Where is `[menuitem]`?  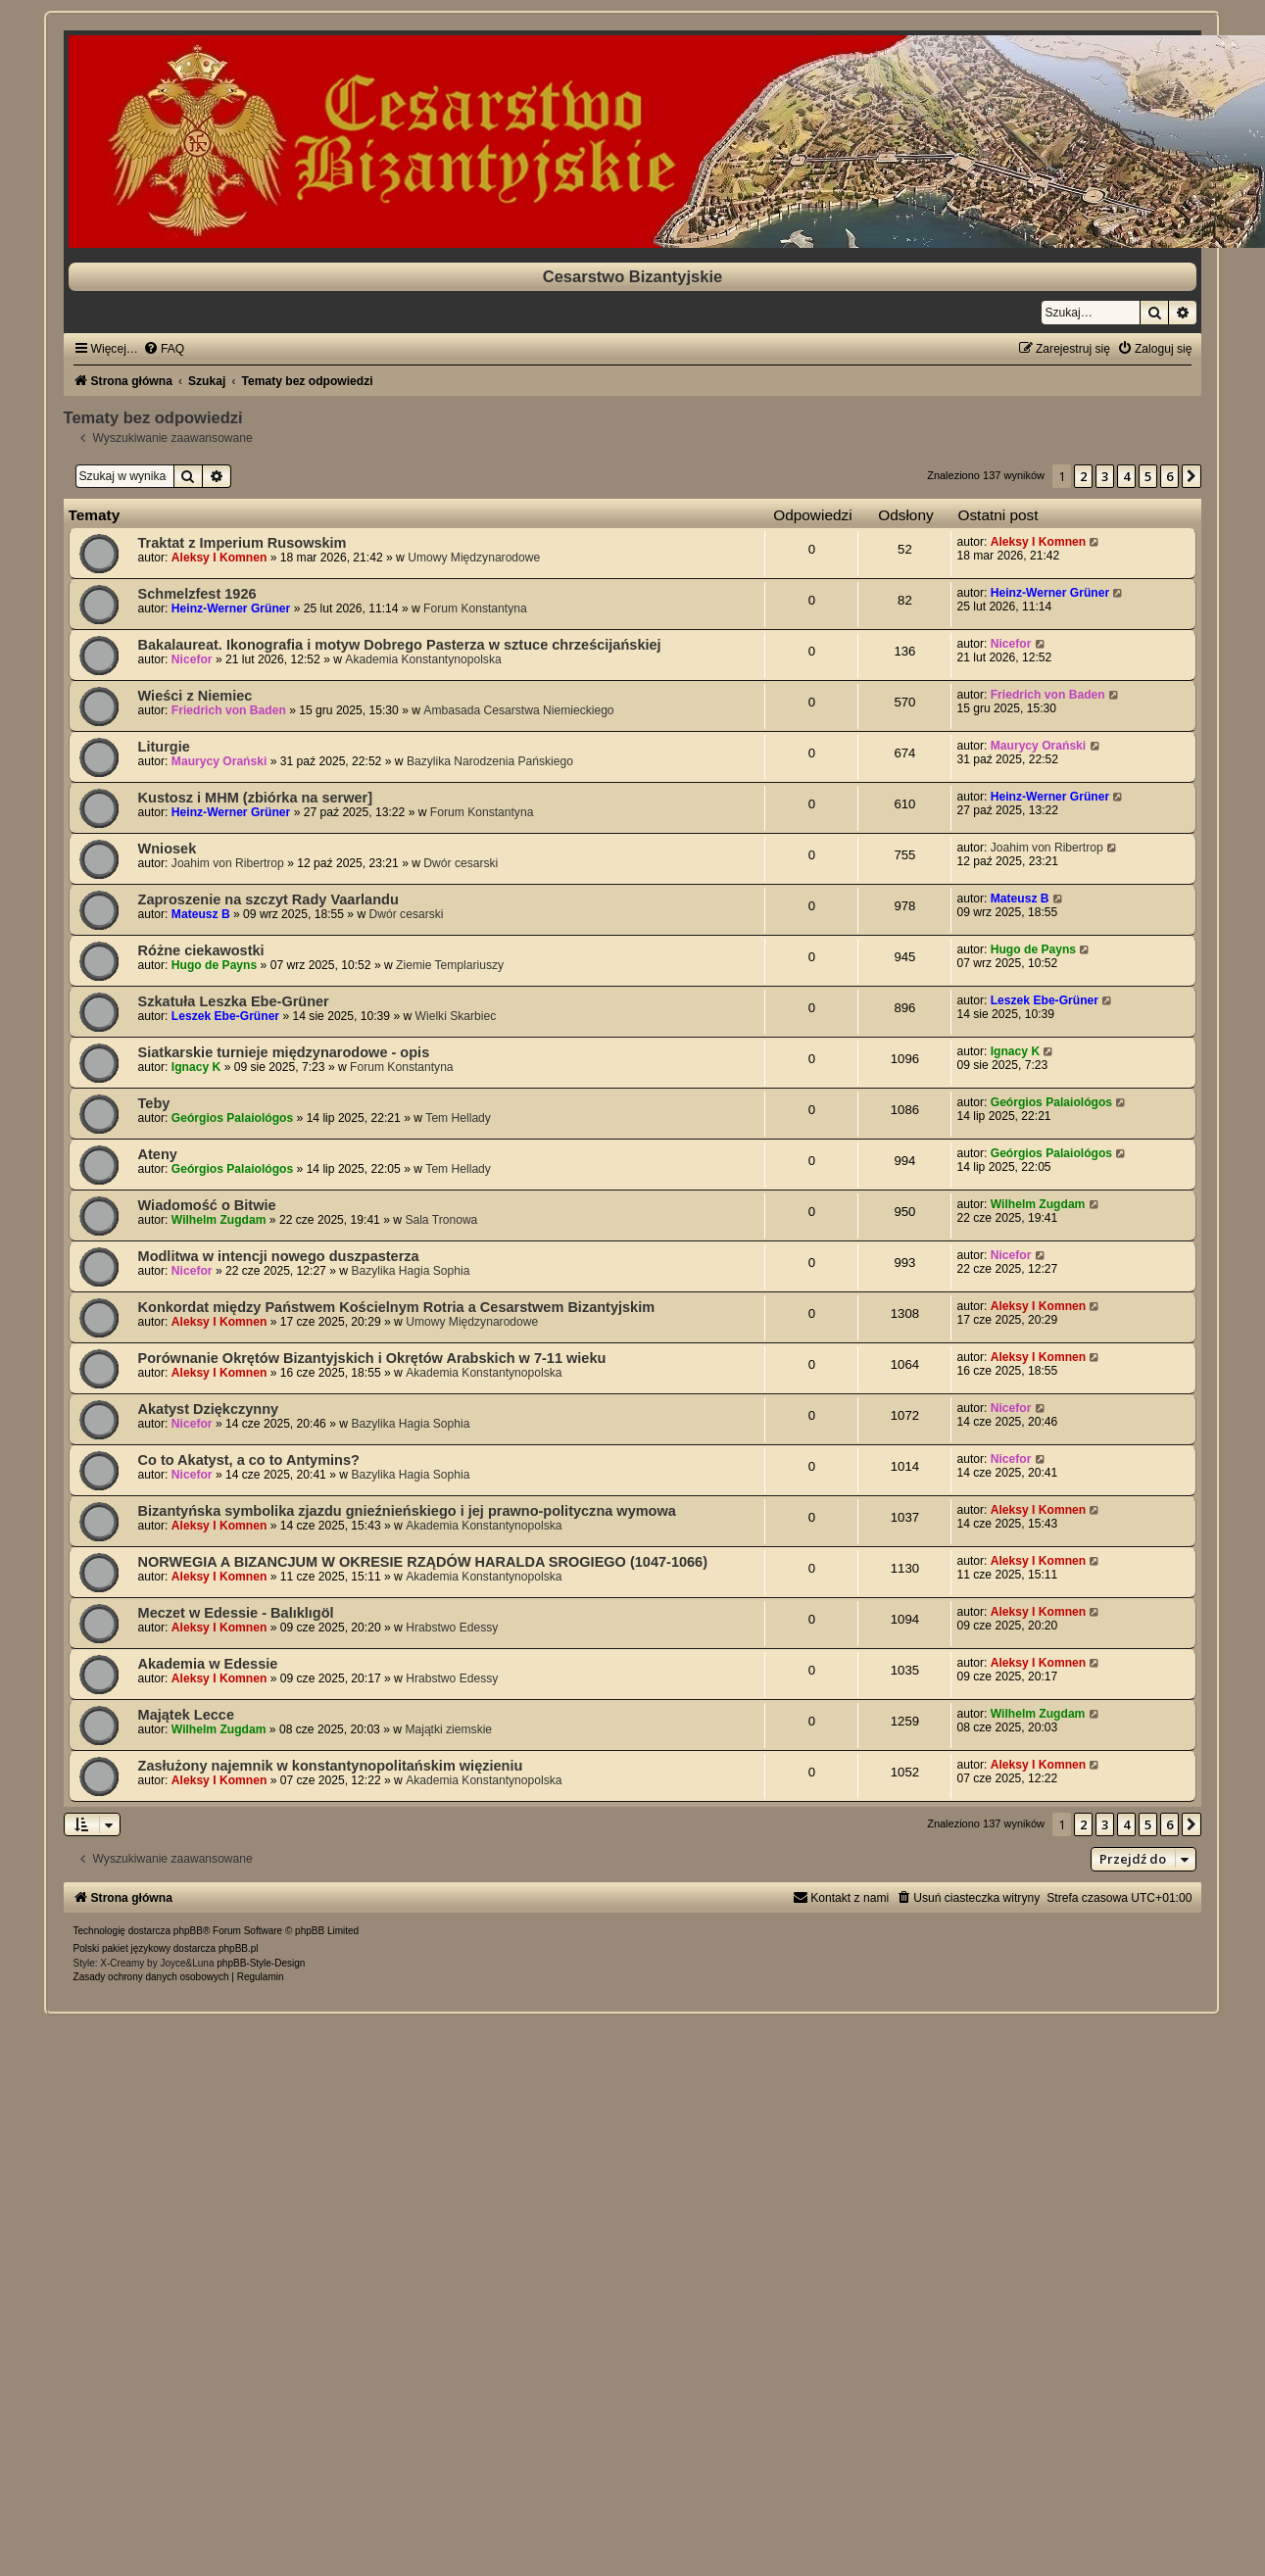
[menuitem] is located at coordinates (163, 349).